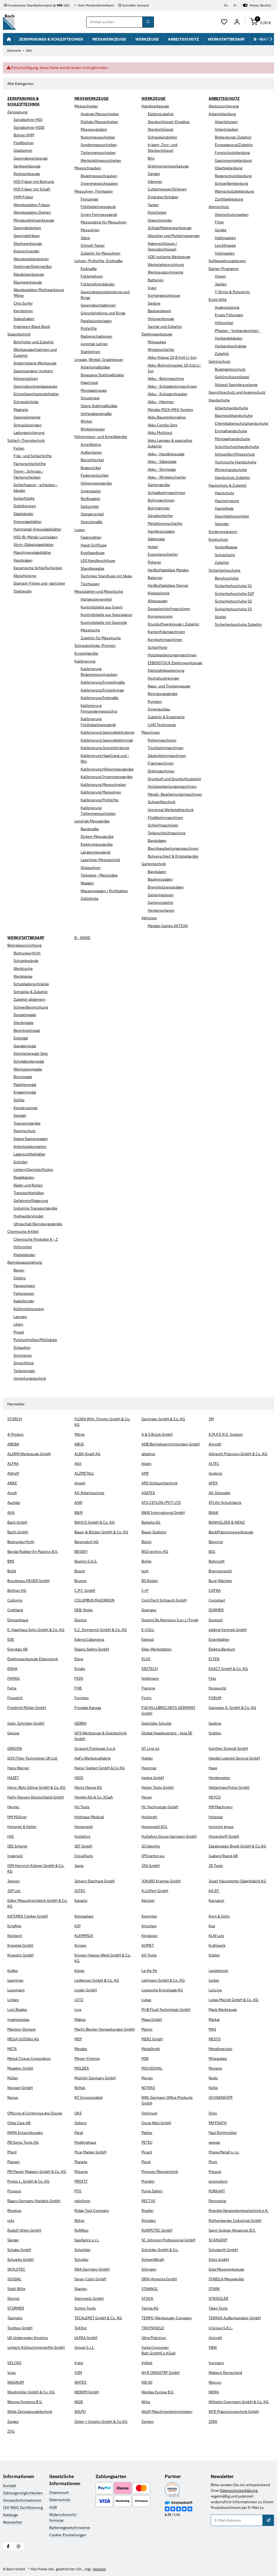 The height and width of the screenshot is (2576, 277). What do you see at coordinates (214, 2392) in the screenshot?
I see `WERA` at bounding box center [214, 2392].